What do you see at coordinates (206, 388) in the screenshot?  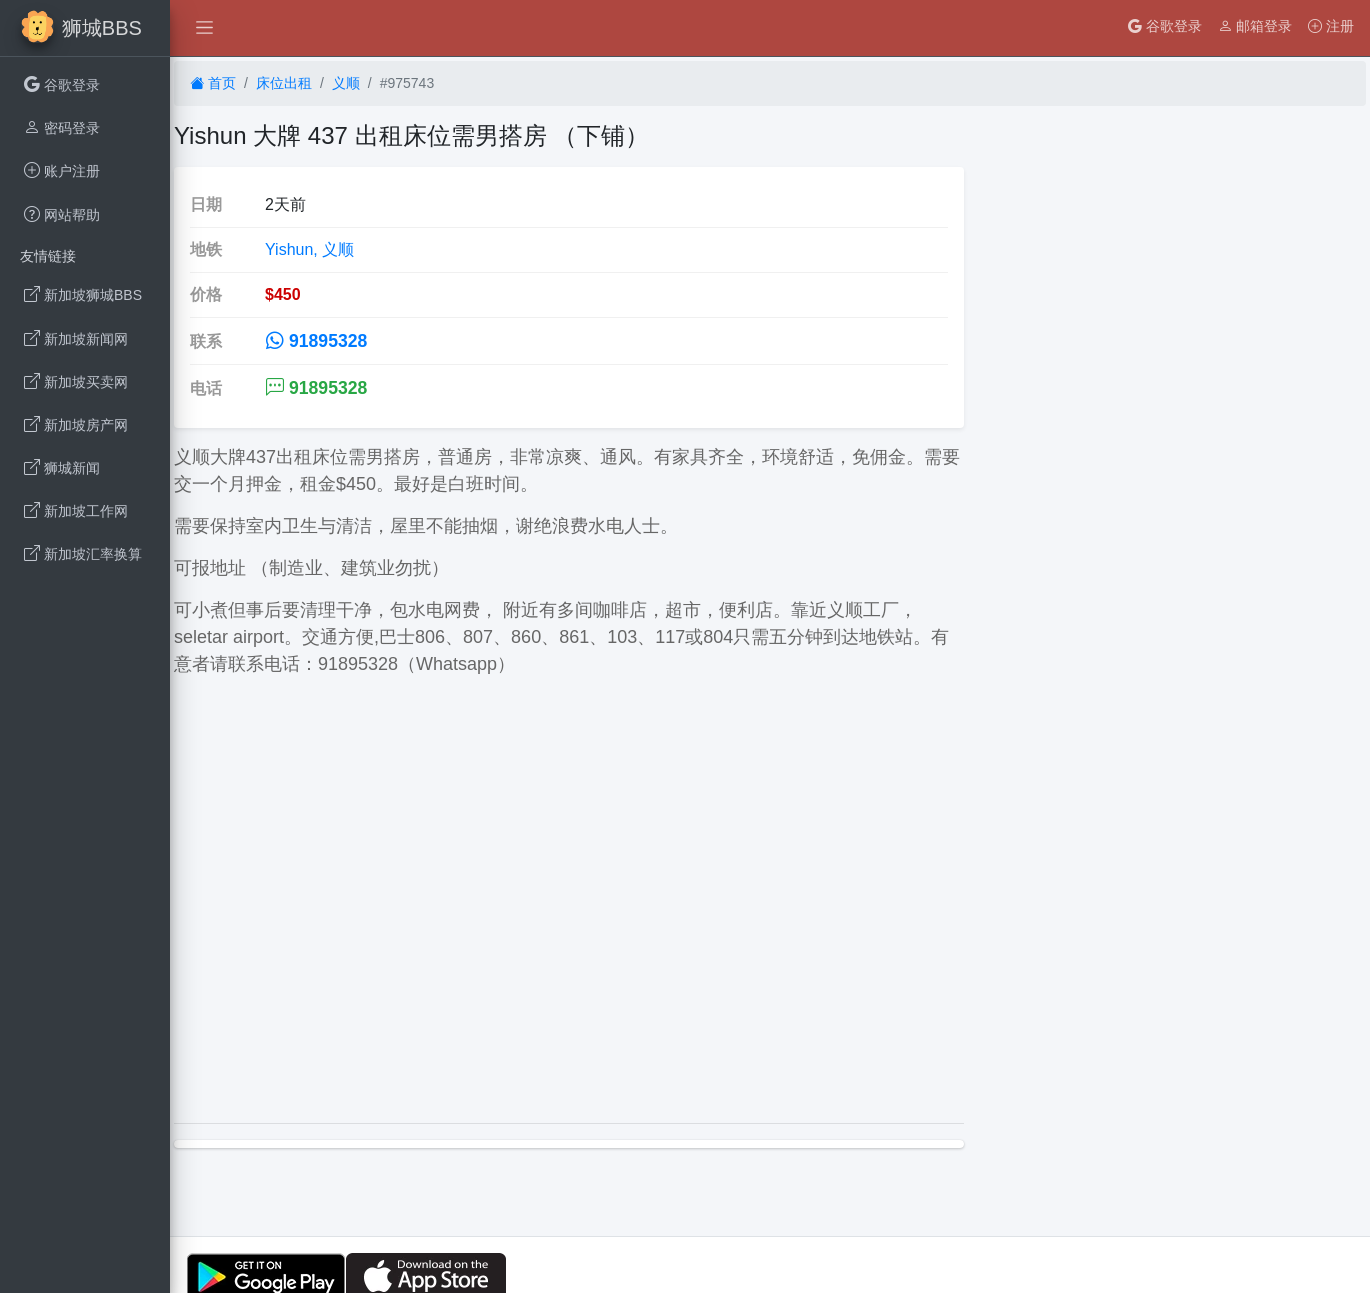 I see `电话` at bounding box center [206, 388].